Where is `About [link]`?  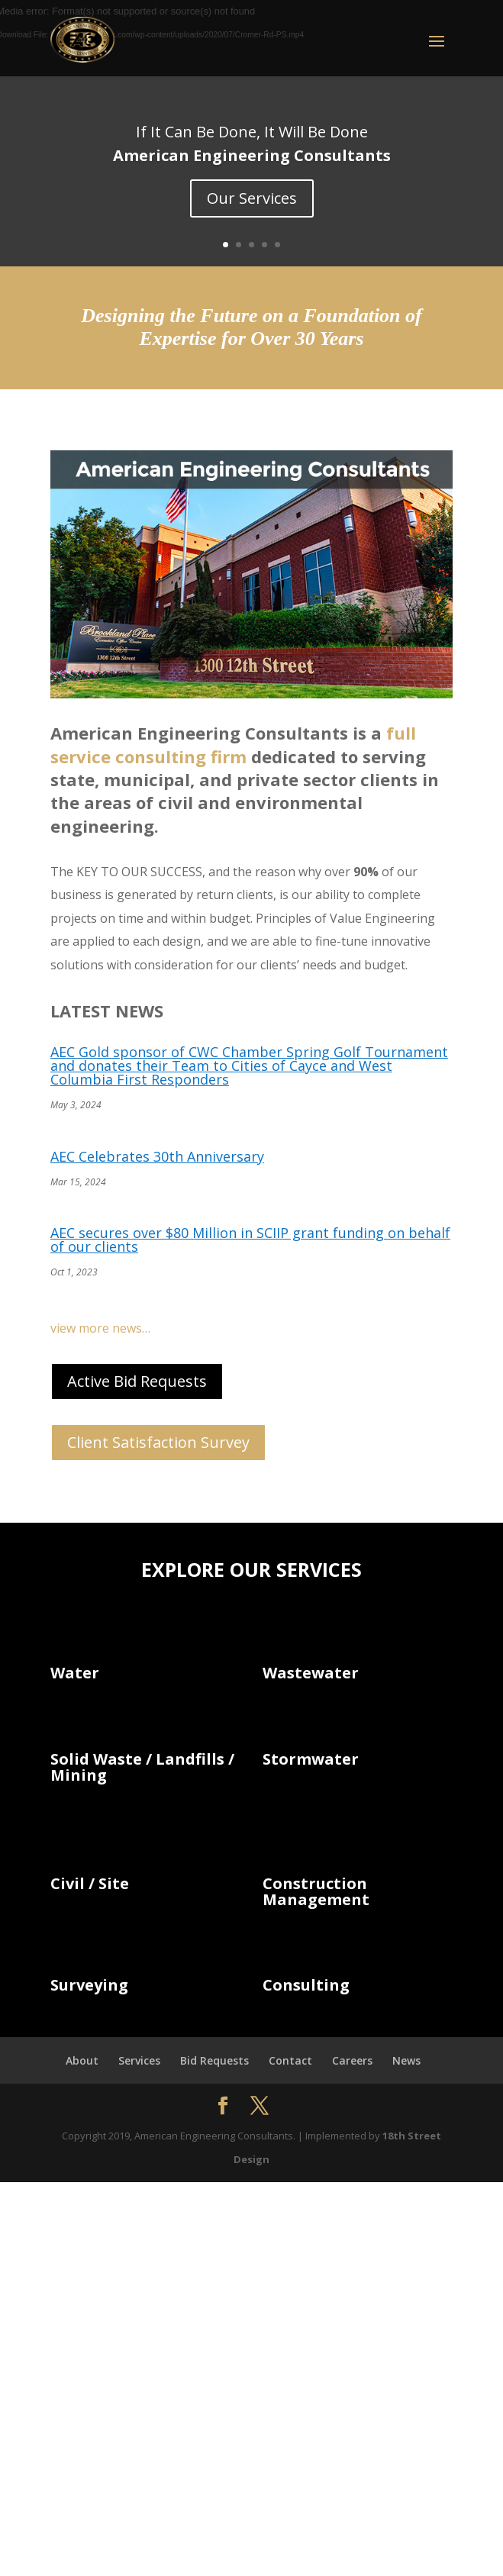
About [link] is located at coordinates (82, 2060).